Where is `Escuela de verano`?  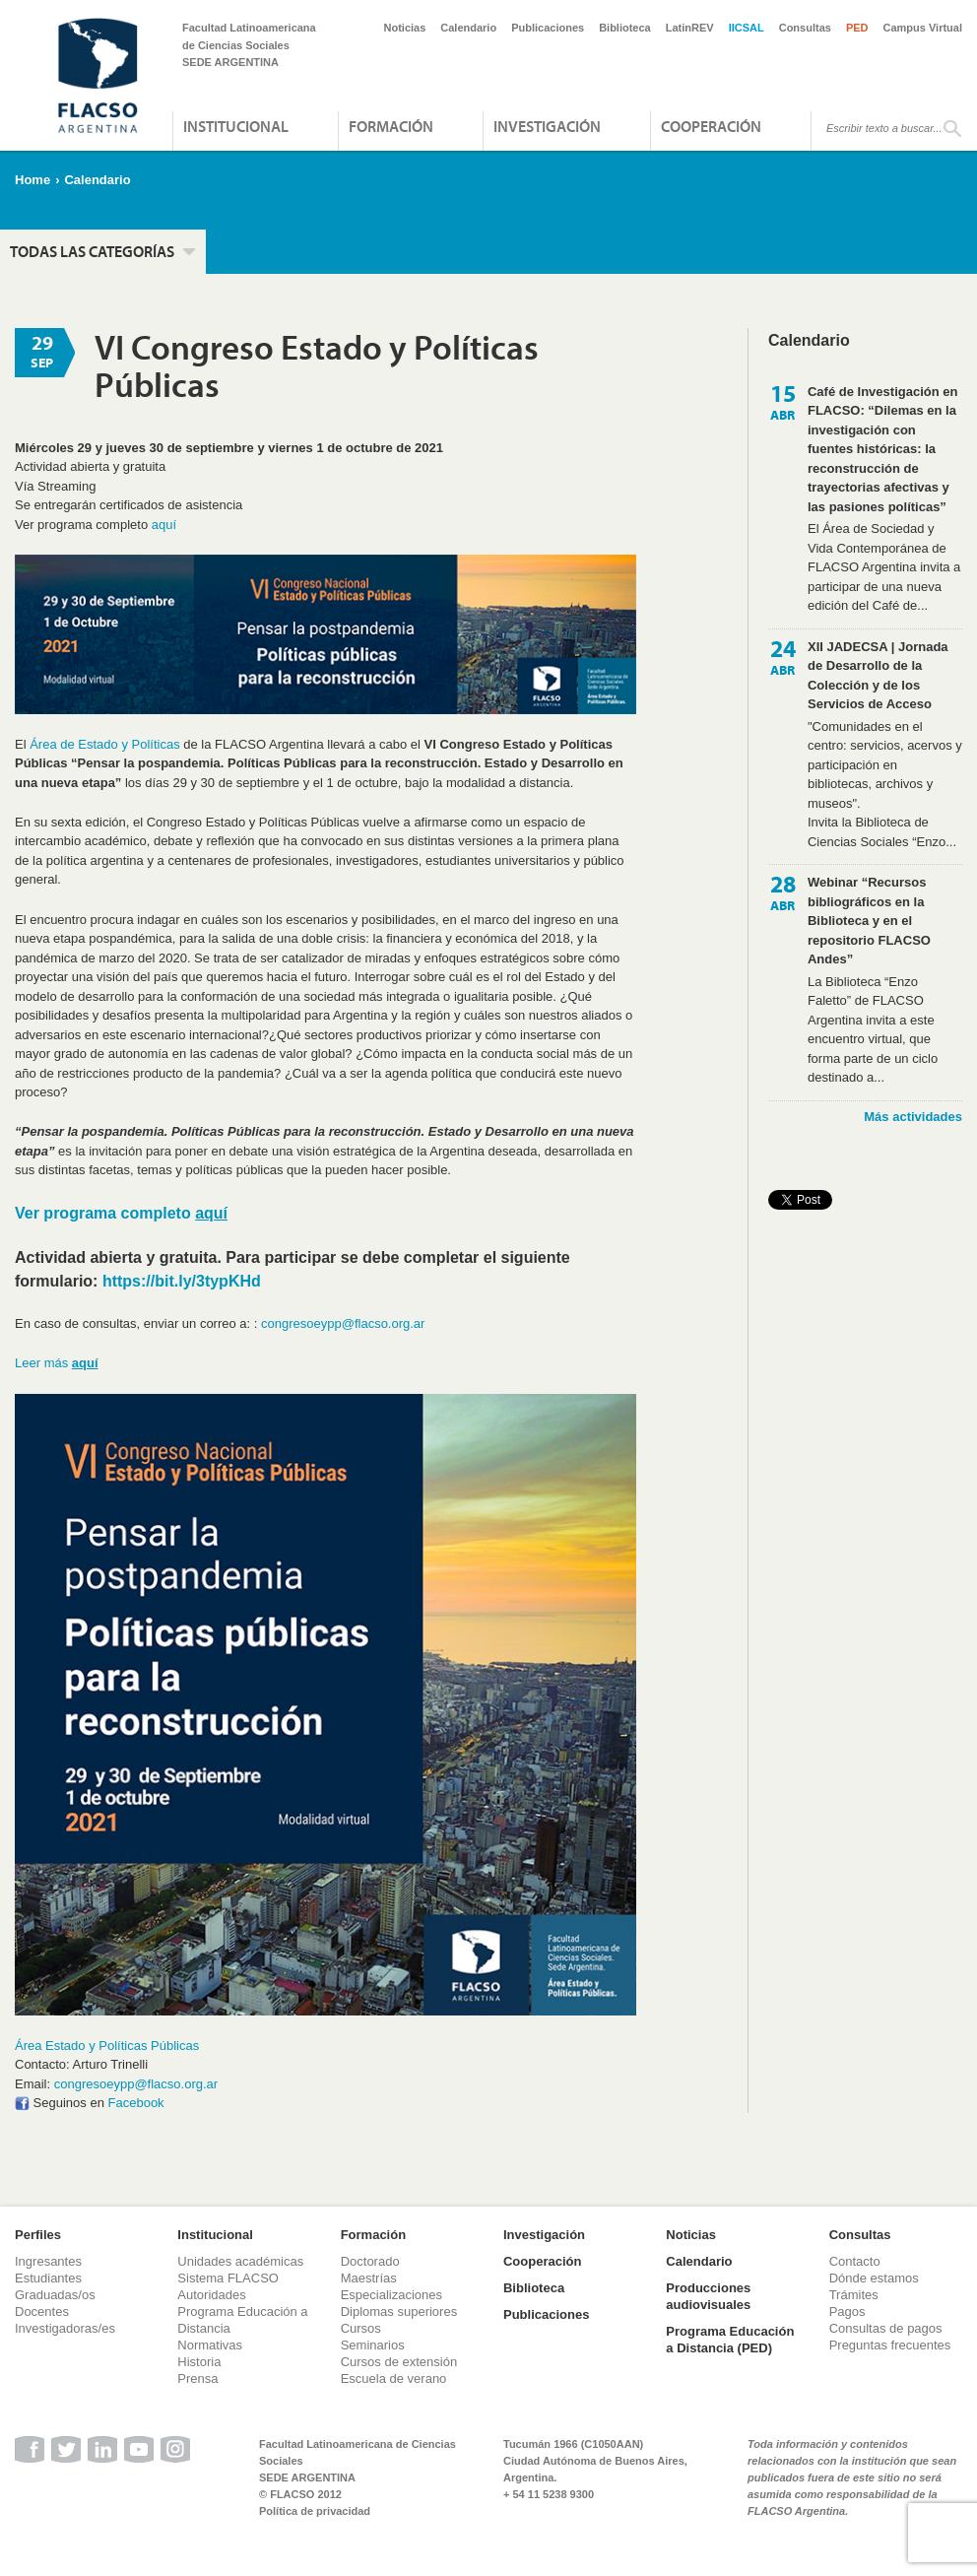
Escuela de verano is located at coordinates (394, 2378).